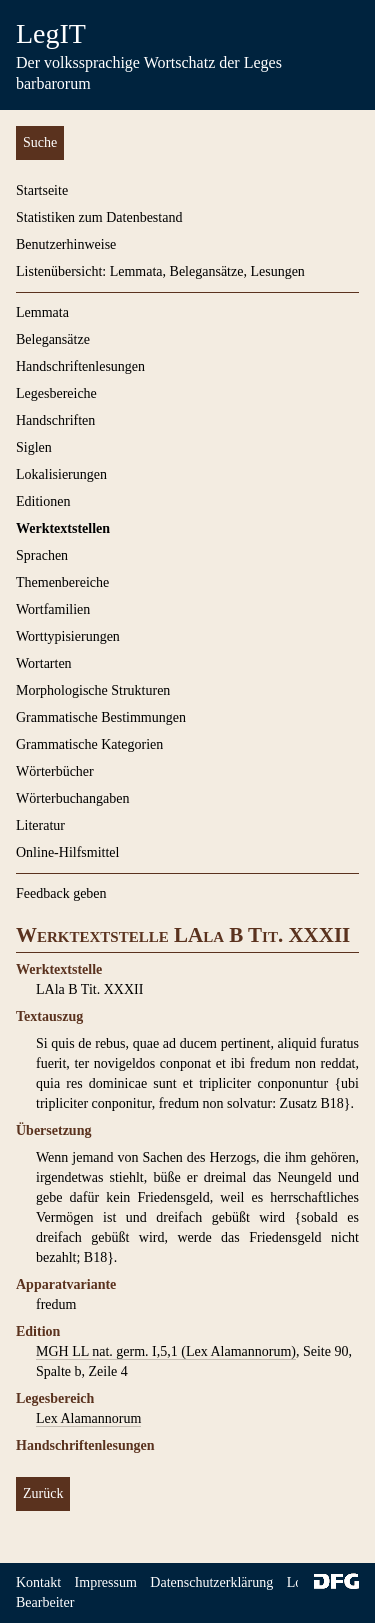 Image resolution: width=375 pixels, height=1623 pixels. I want to click on Zurück, so click(43, 1493).